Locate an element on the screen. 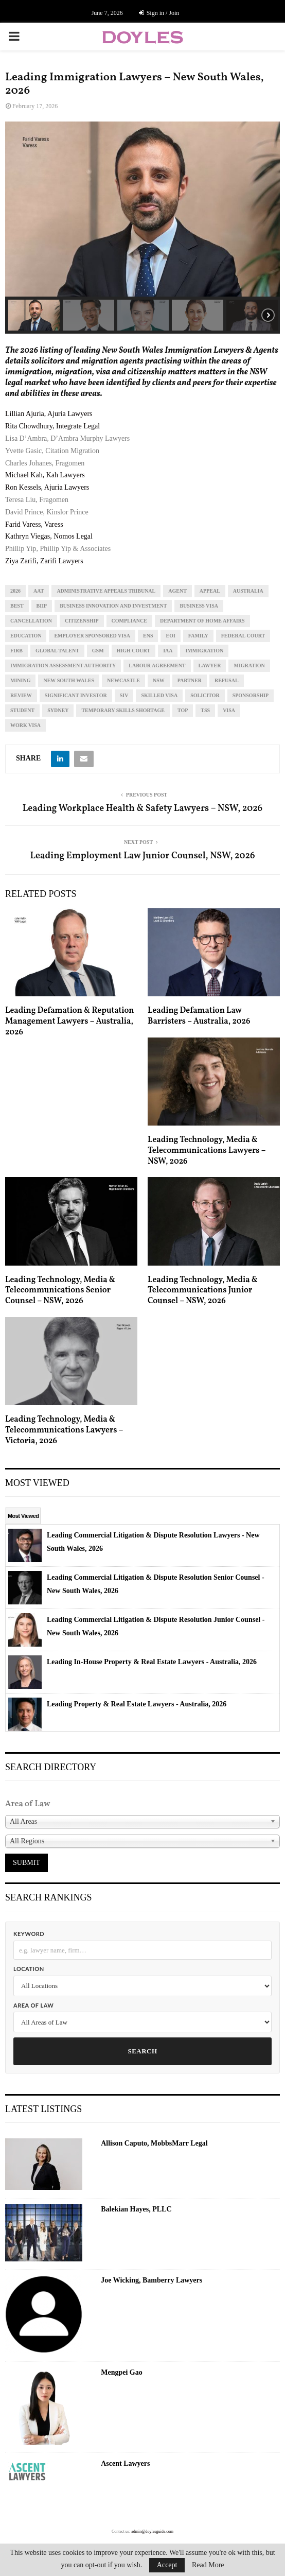 The width and height of the screenshot is (285, 2576). temporary skills shortage is located at coordinates (123, 710).